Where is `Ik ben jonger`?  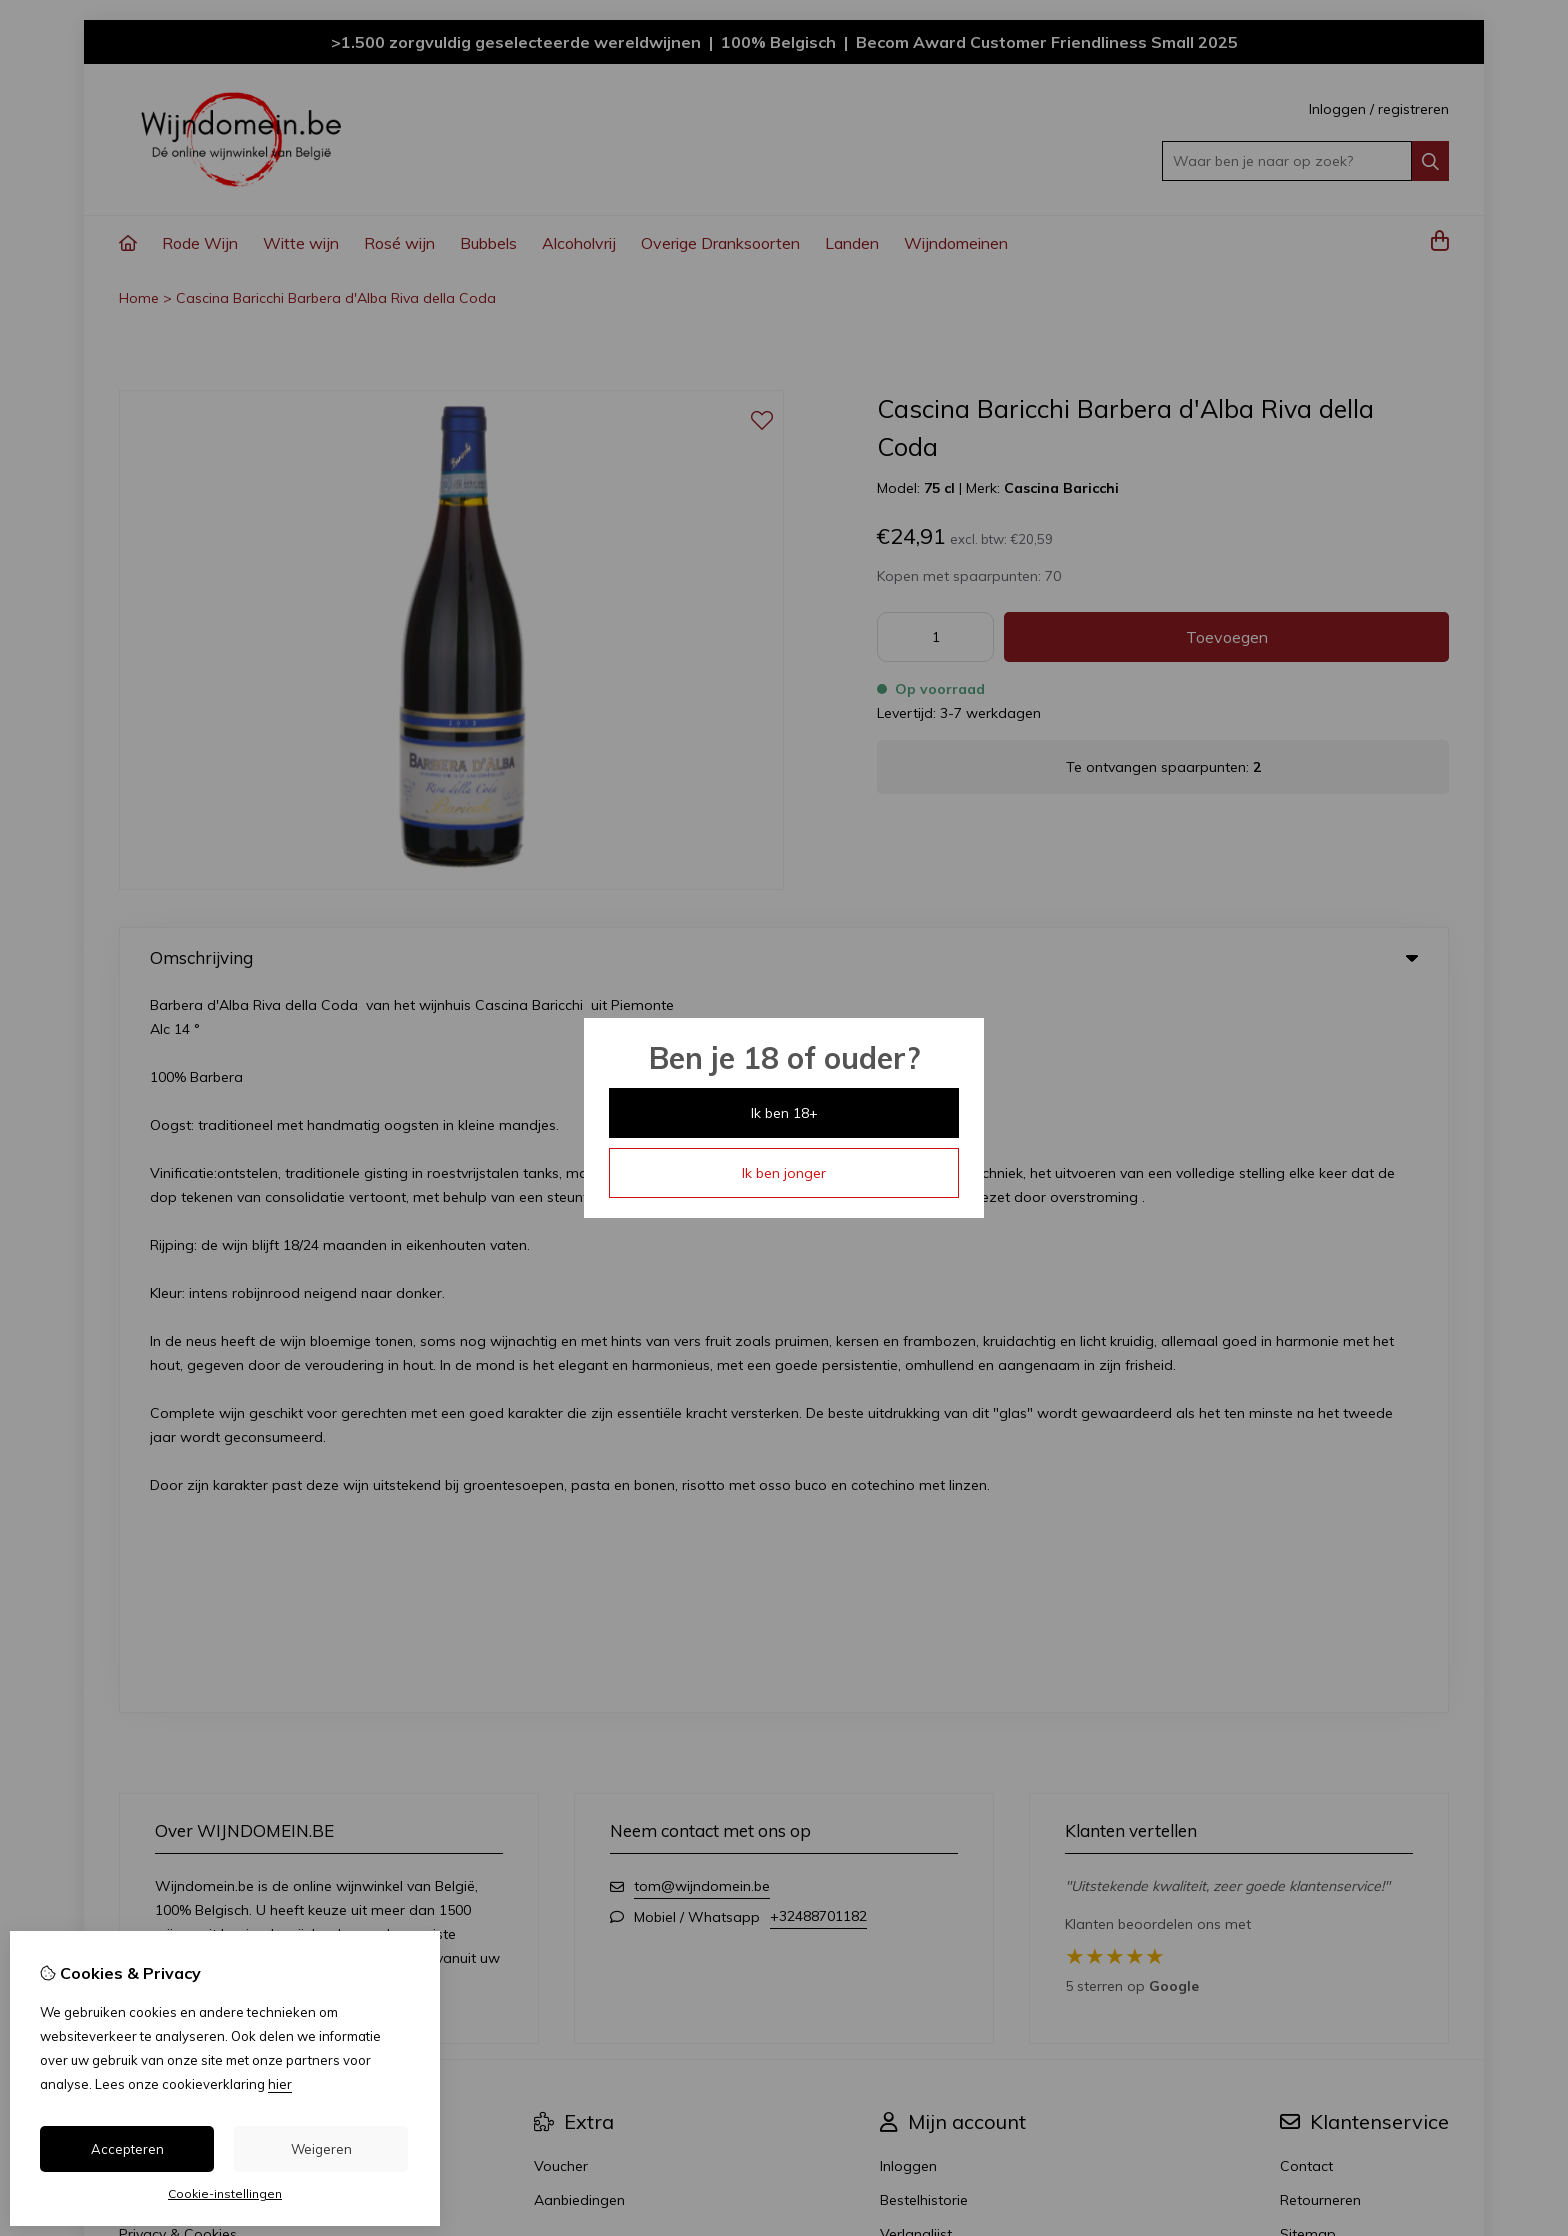 Ik ben jonger is located at coordinates (784, 1173).